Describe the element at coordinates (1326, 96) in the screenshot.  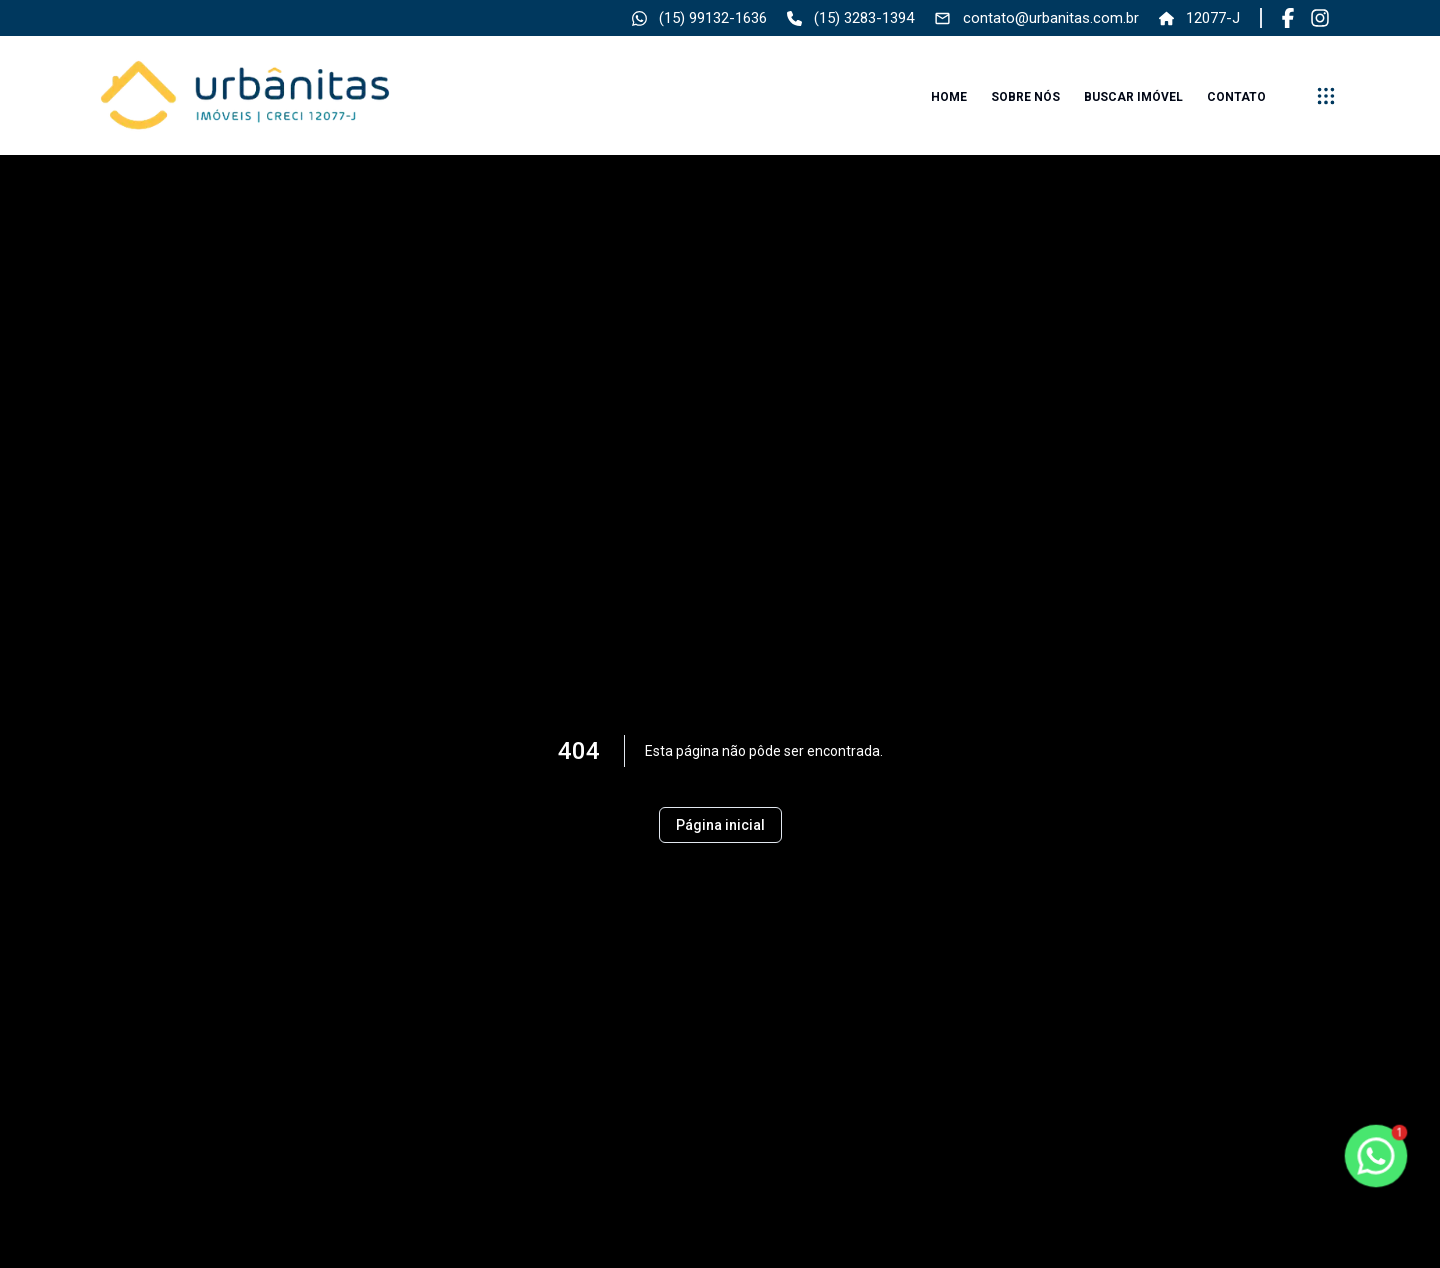
I see `[submenu]` at that location.